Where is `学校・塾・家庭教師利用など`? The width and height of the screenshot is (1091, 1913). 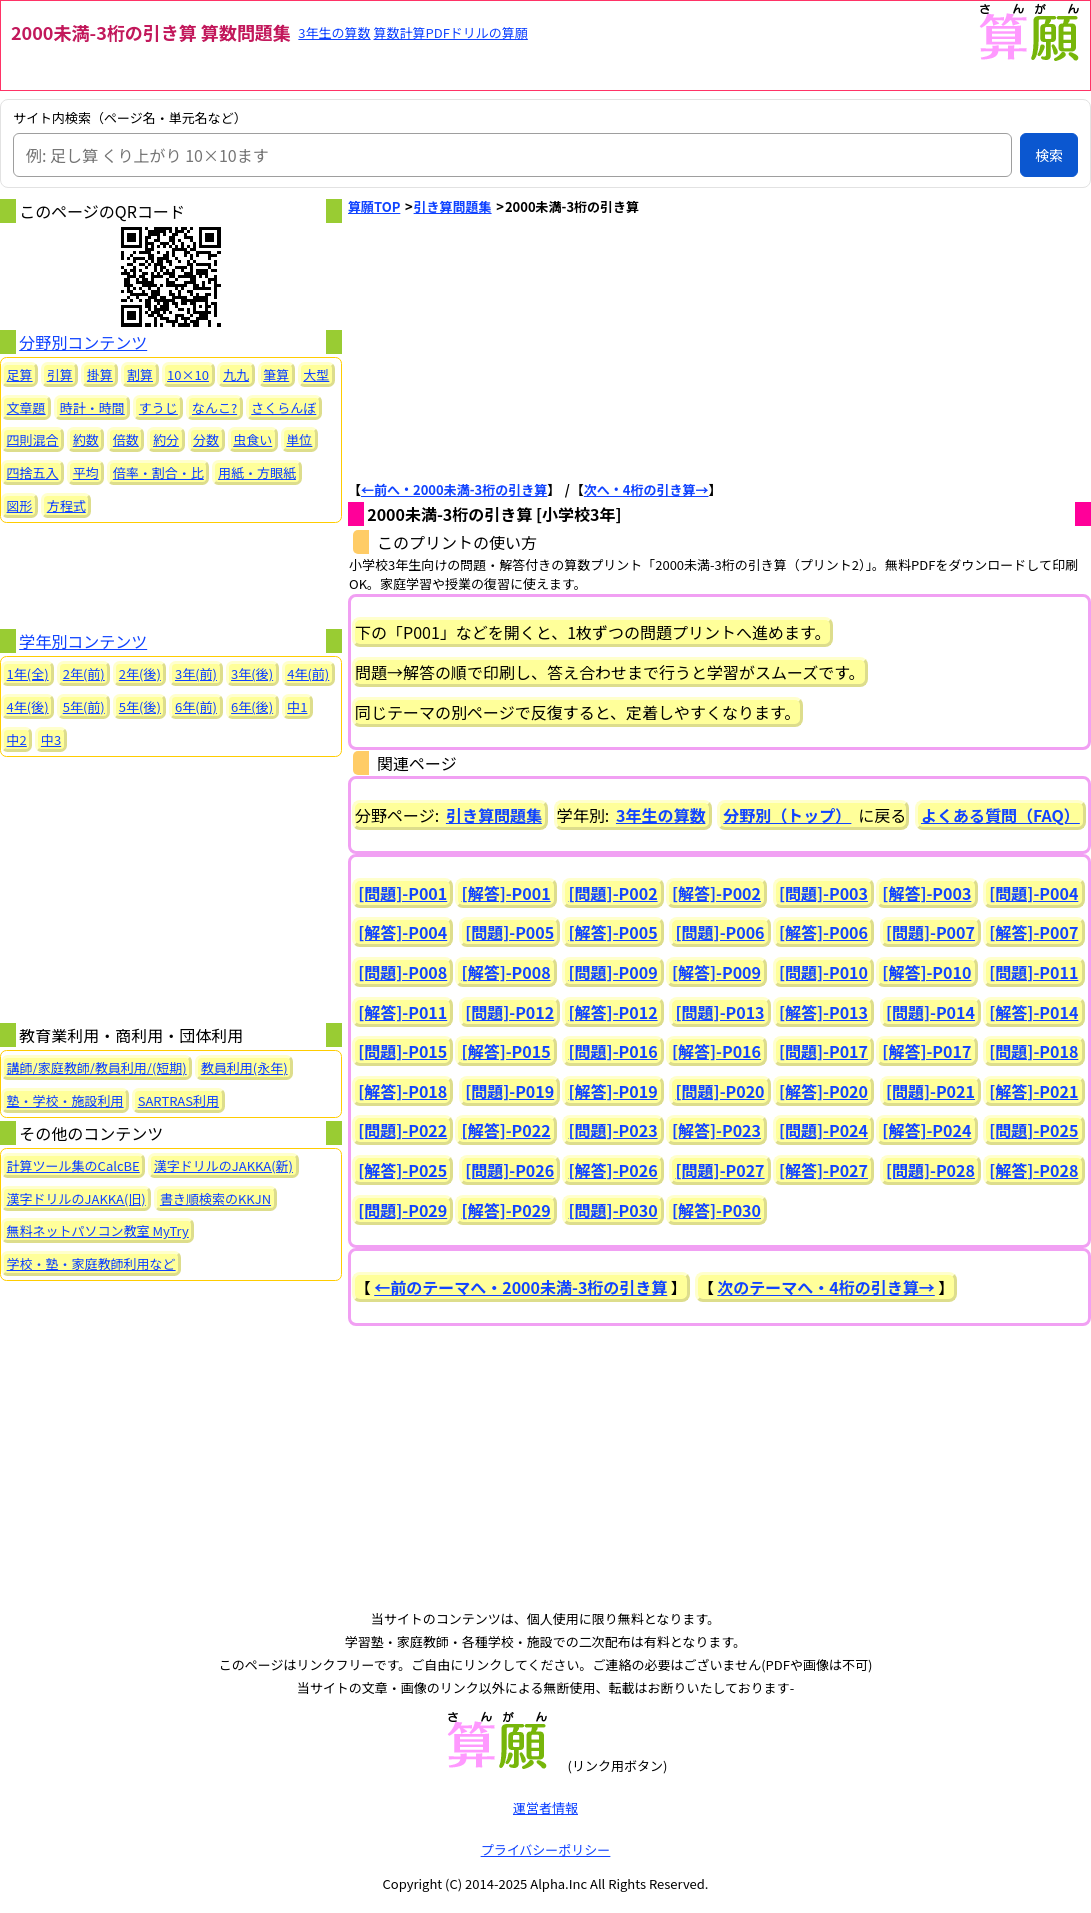
学校・塾・家庭教師利用など is located at coordinates (91, 1263).